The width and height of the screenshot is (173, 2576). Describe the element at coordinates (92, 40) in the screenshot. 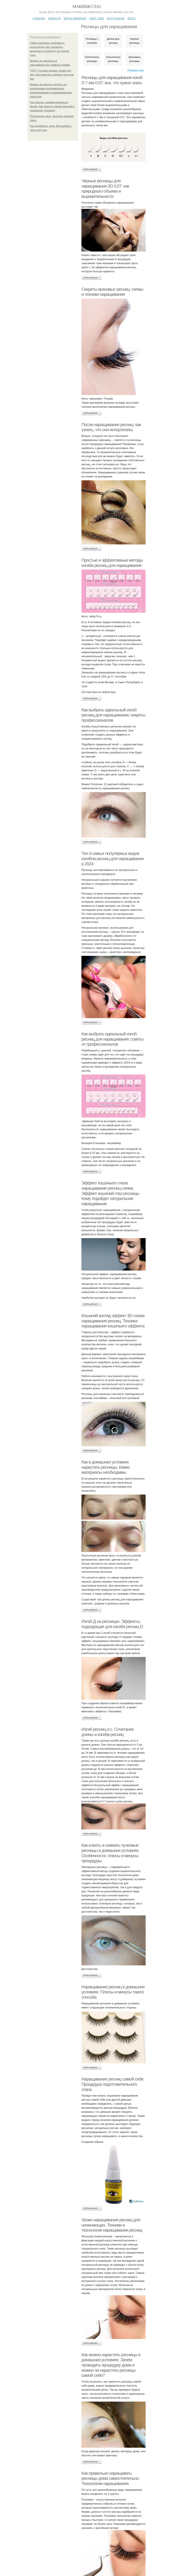

I see `Ресницы с изгибом` at that location.